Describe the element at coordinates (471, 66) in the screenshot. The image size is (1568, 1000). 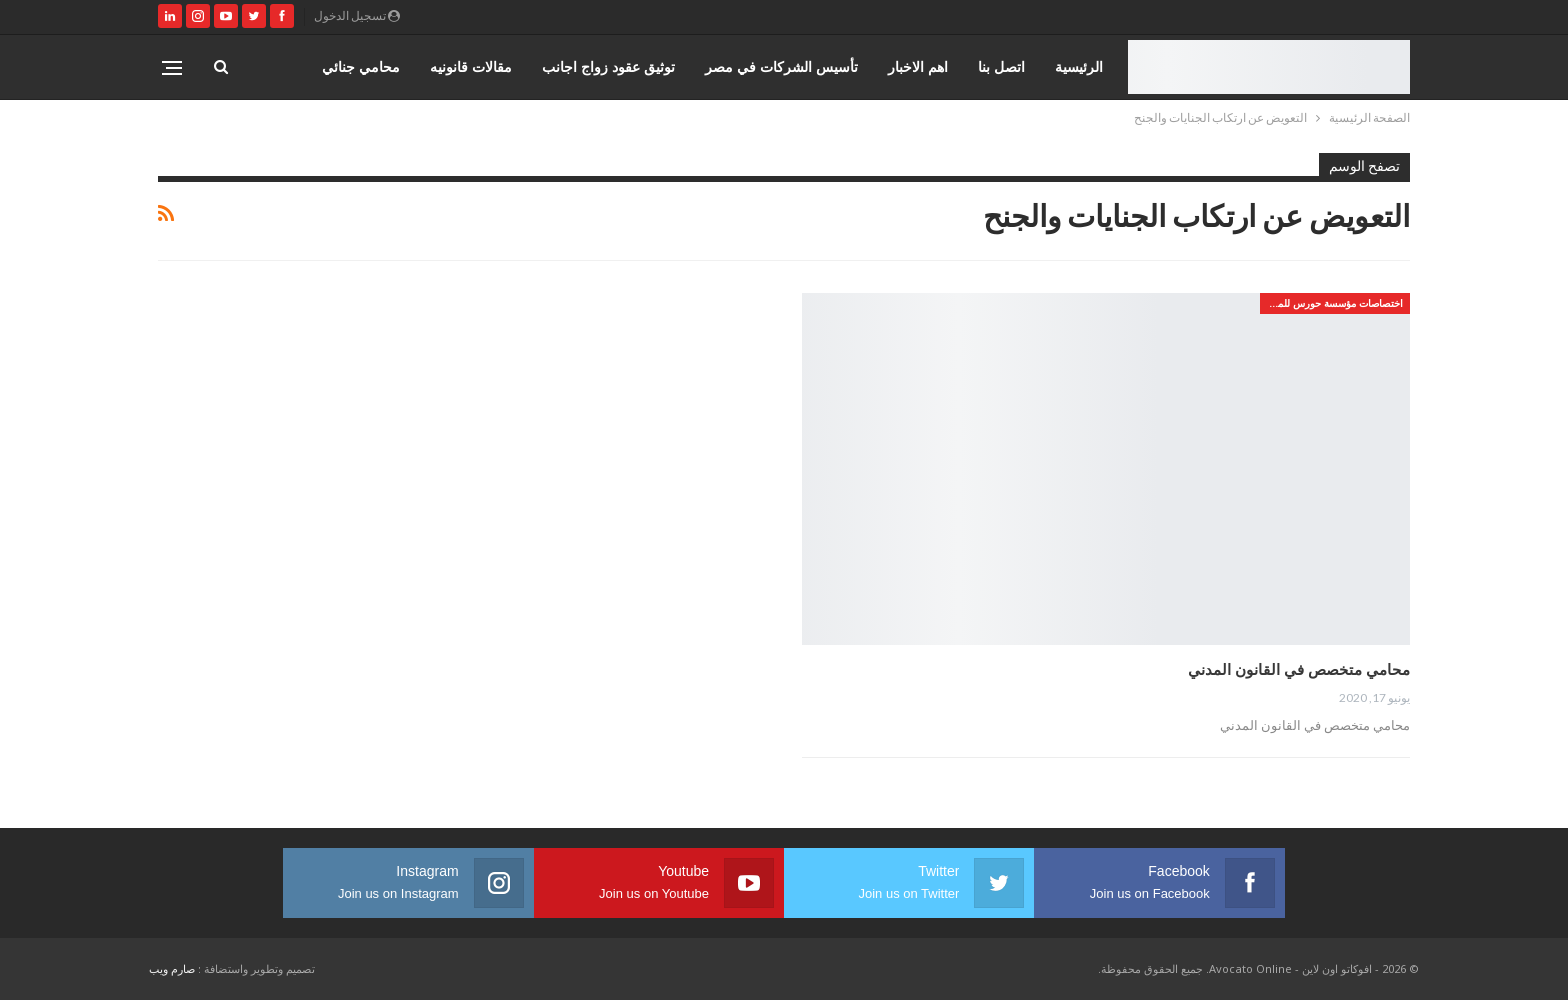
I see `مقالات قانونيه` at that location.